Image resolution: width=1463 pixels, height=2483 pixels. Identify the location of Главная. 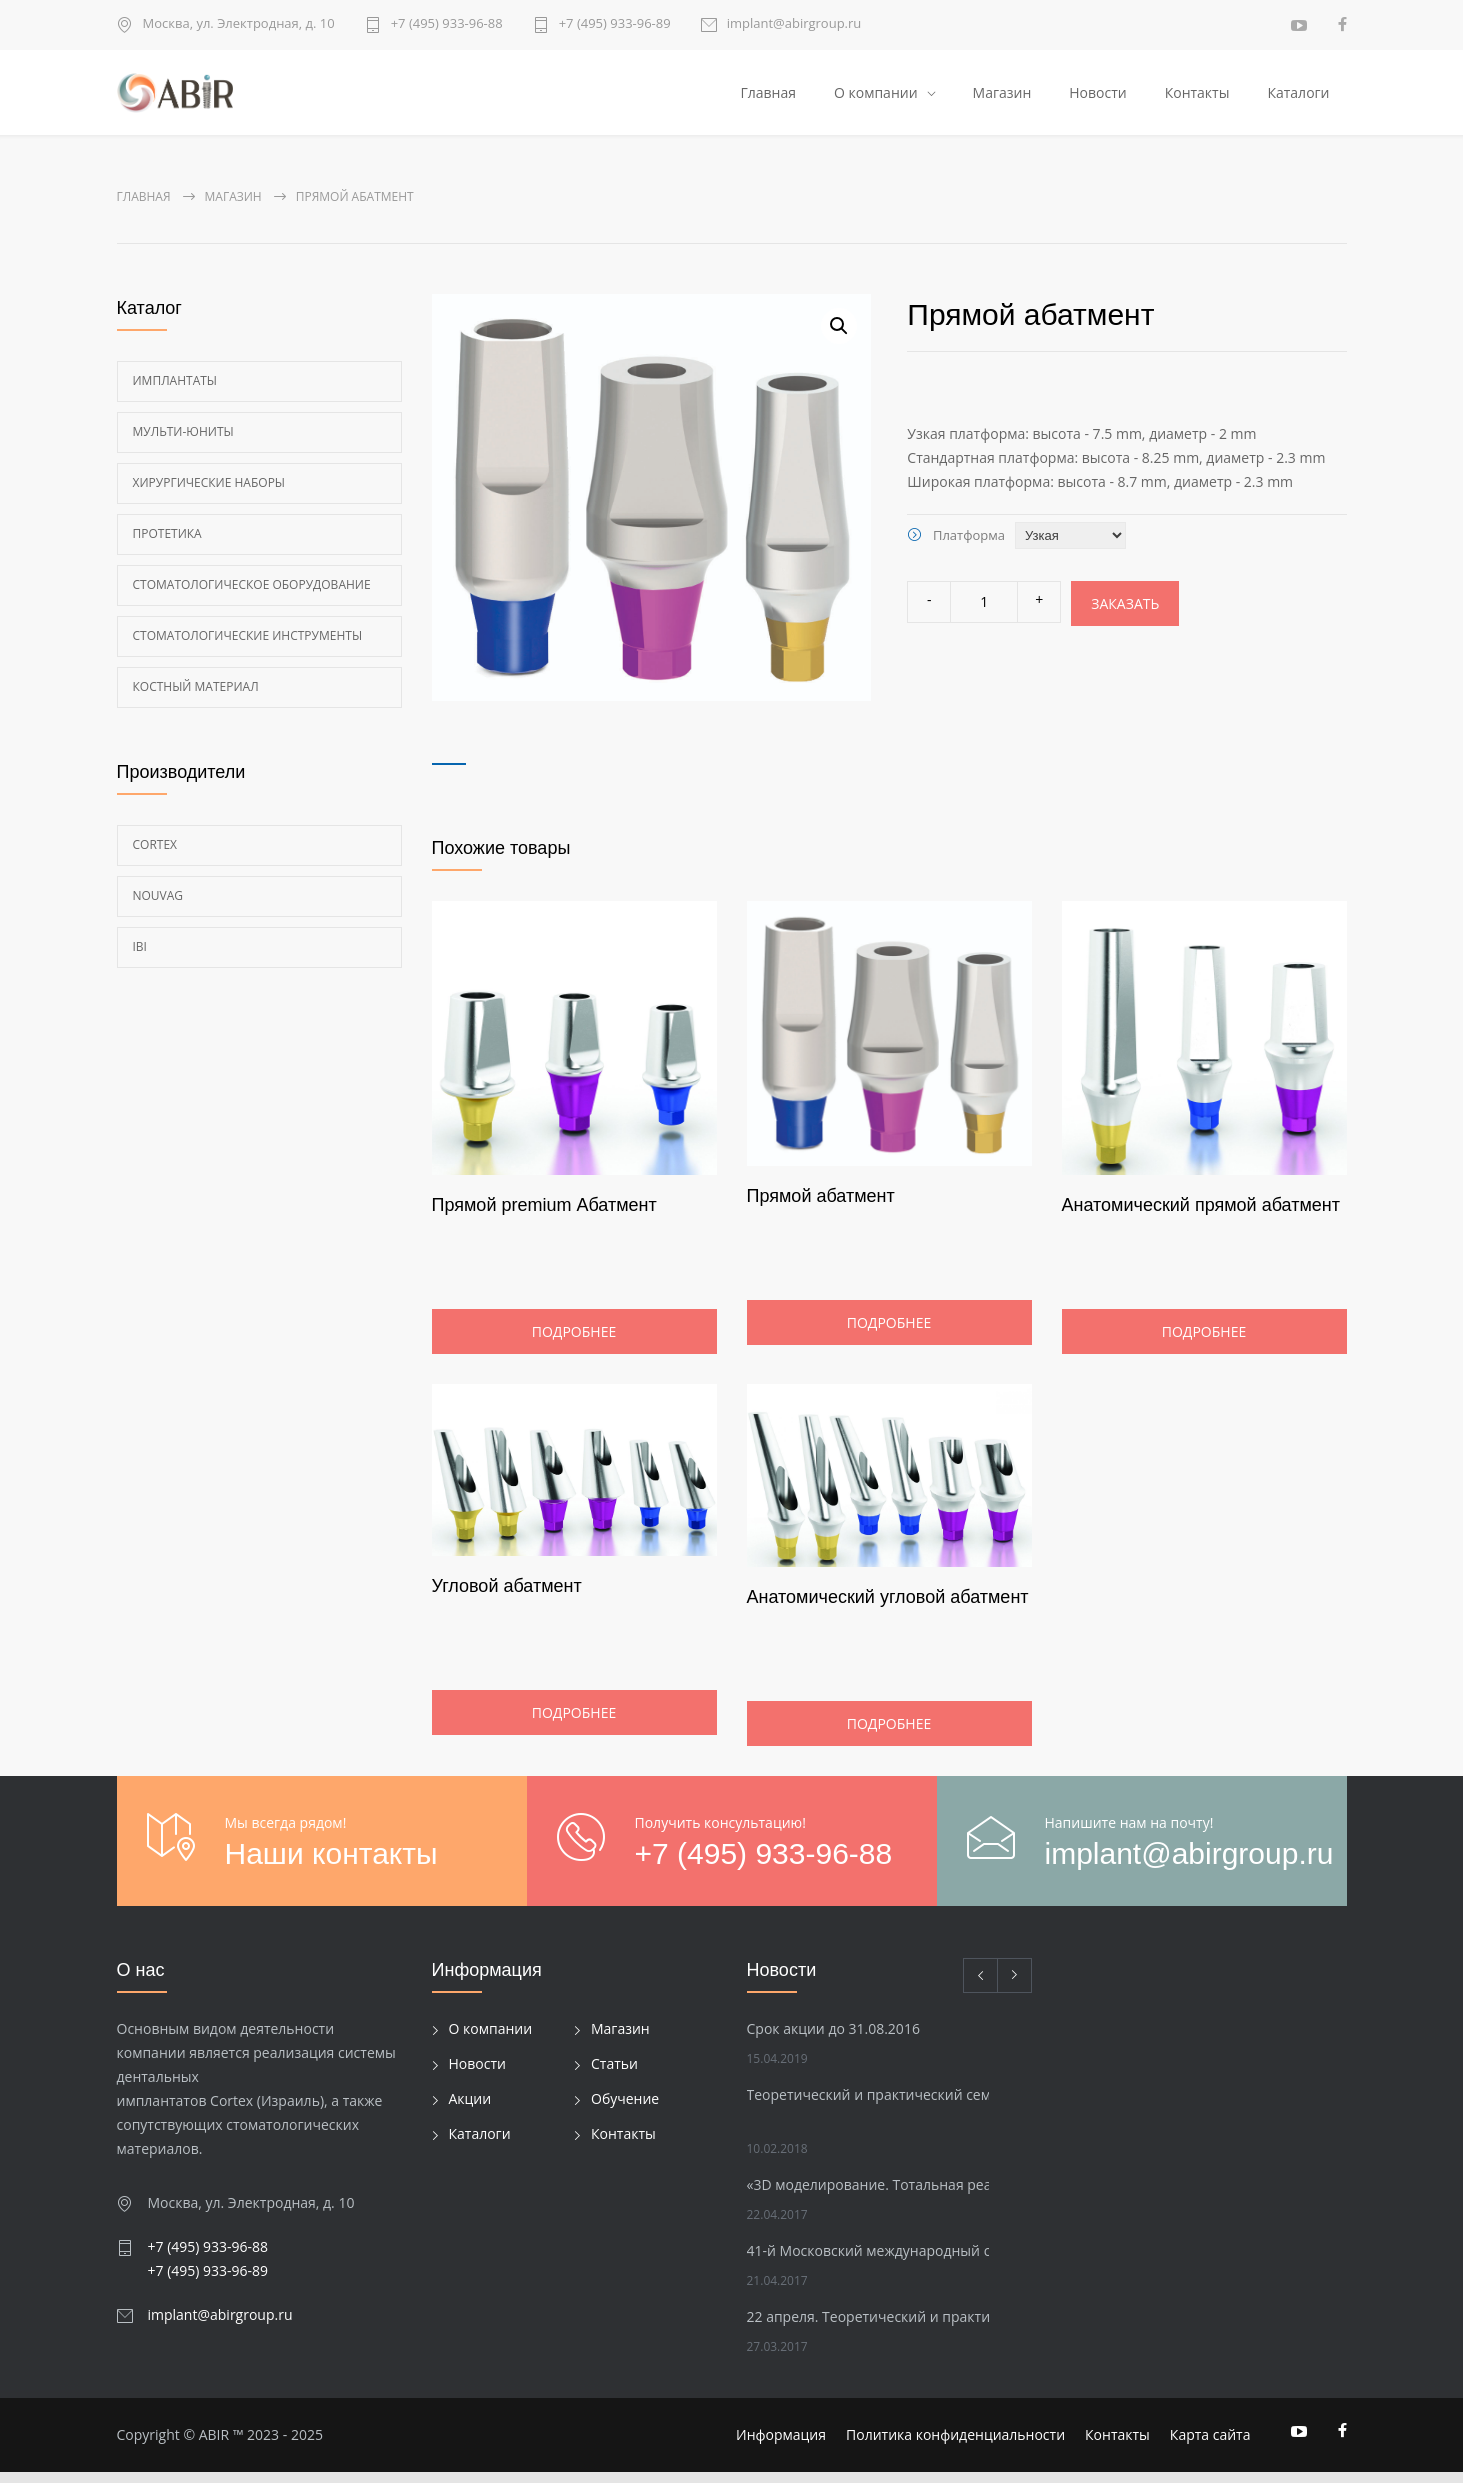
(768, 97).